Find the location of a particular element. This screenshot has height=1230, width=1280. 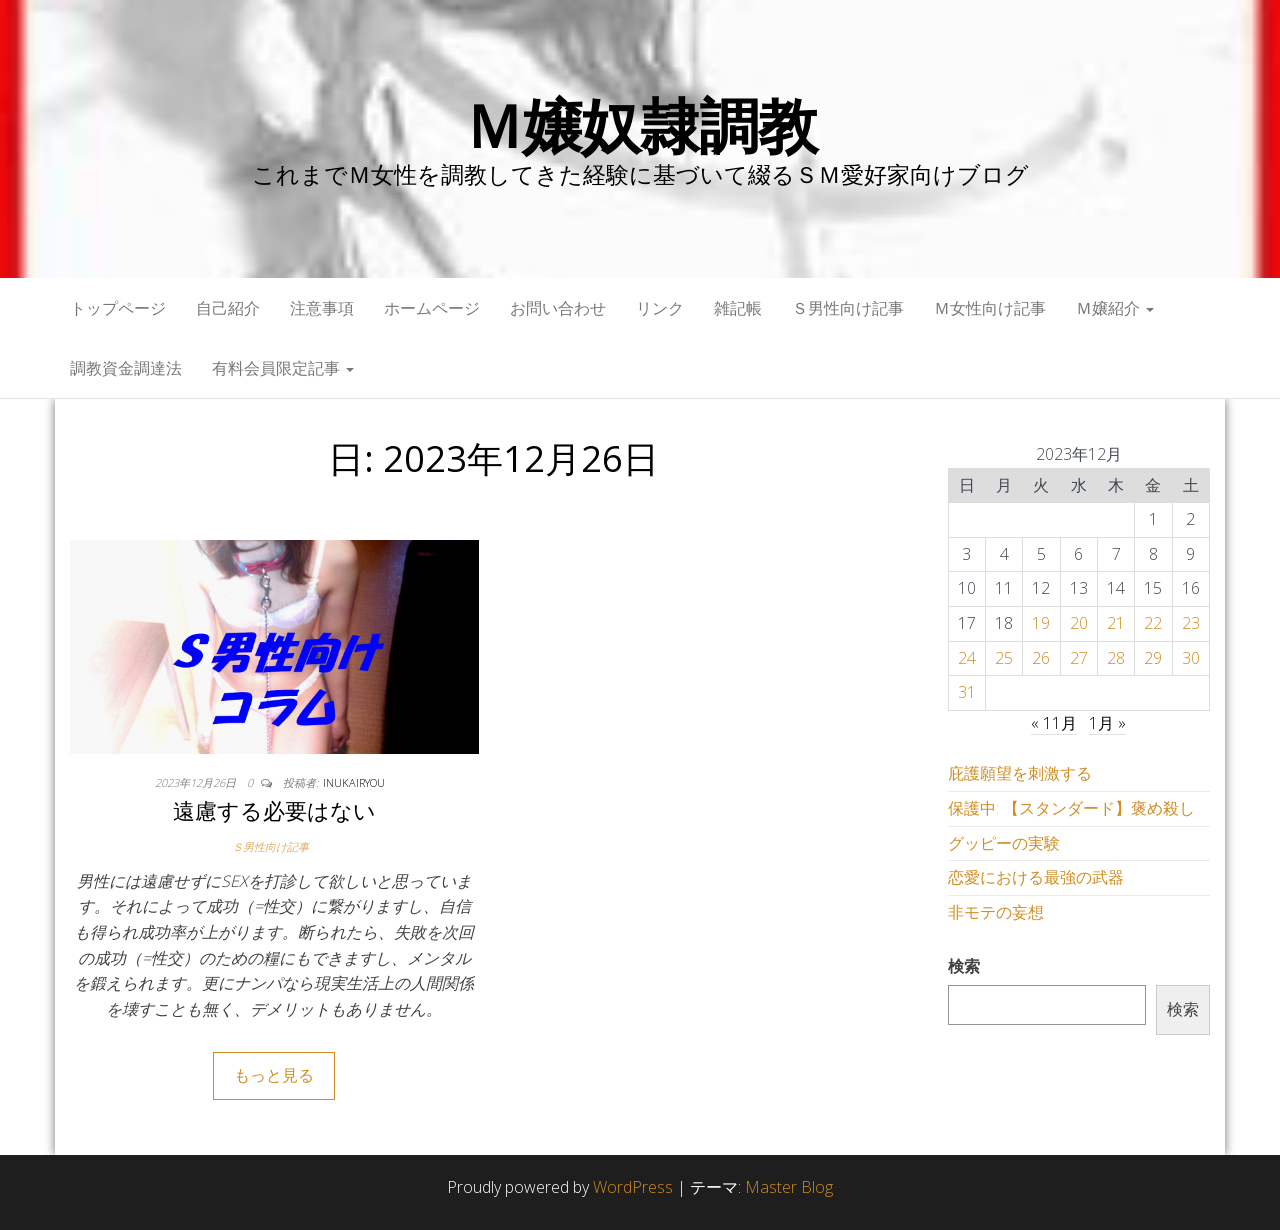

遠慮する必要はない is located at coordinates (274, 810).